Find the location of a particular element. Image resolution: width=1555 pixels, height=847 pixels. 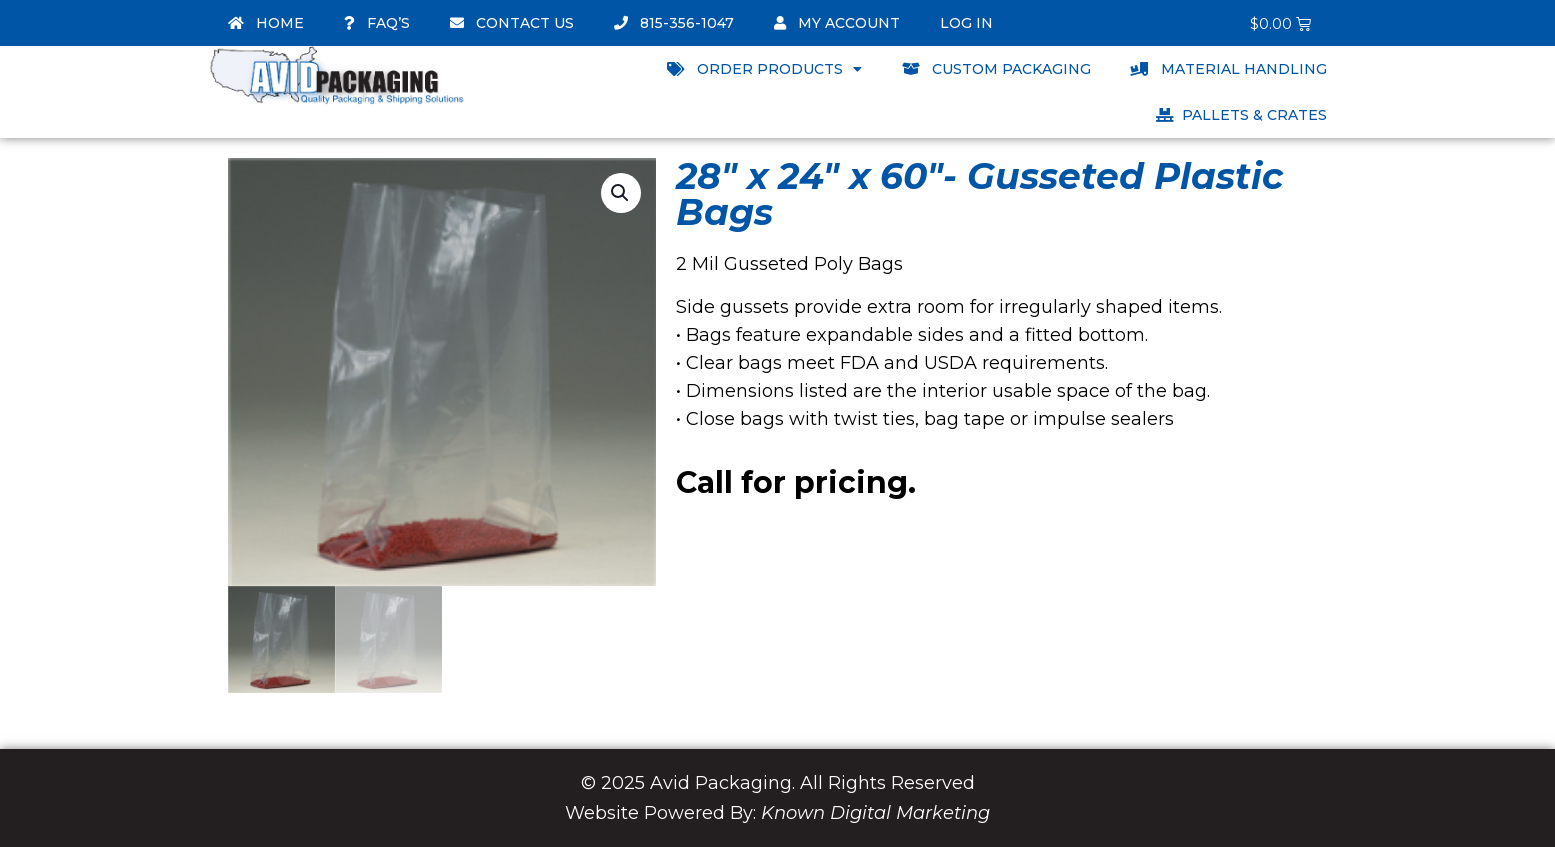

FAQ’s is located at coordinates (377, 23).